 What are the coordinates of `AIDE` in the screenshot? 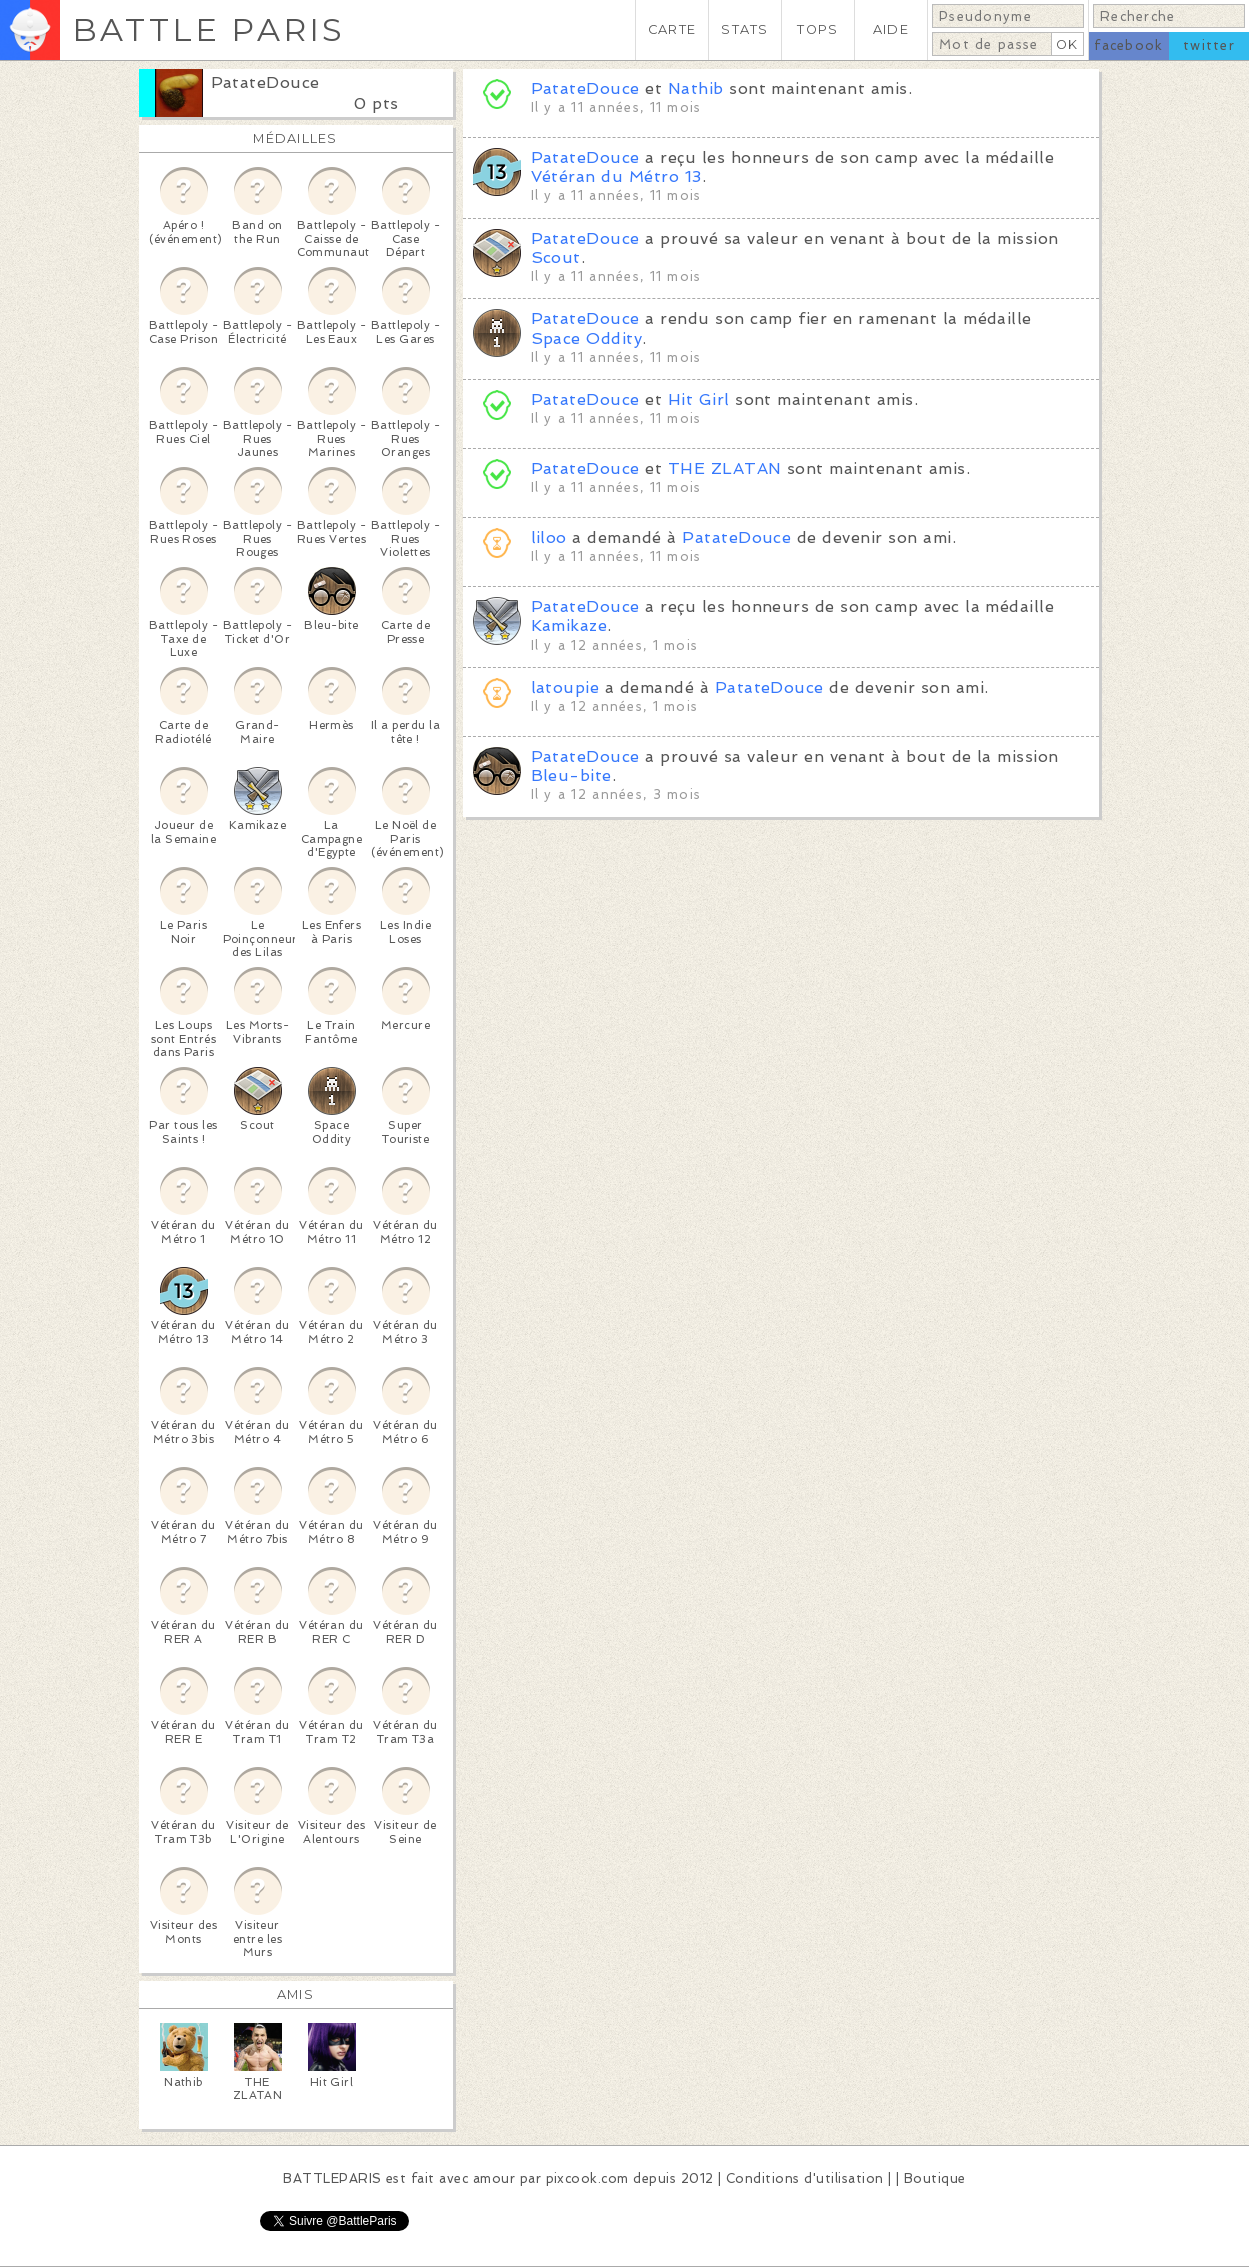 It's located at (891, 29).